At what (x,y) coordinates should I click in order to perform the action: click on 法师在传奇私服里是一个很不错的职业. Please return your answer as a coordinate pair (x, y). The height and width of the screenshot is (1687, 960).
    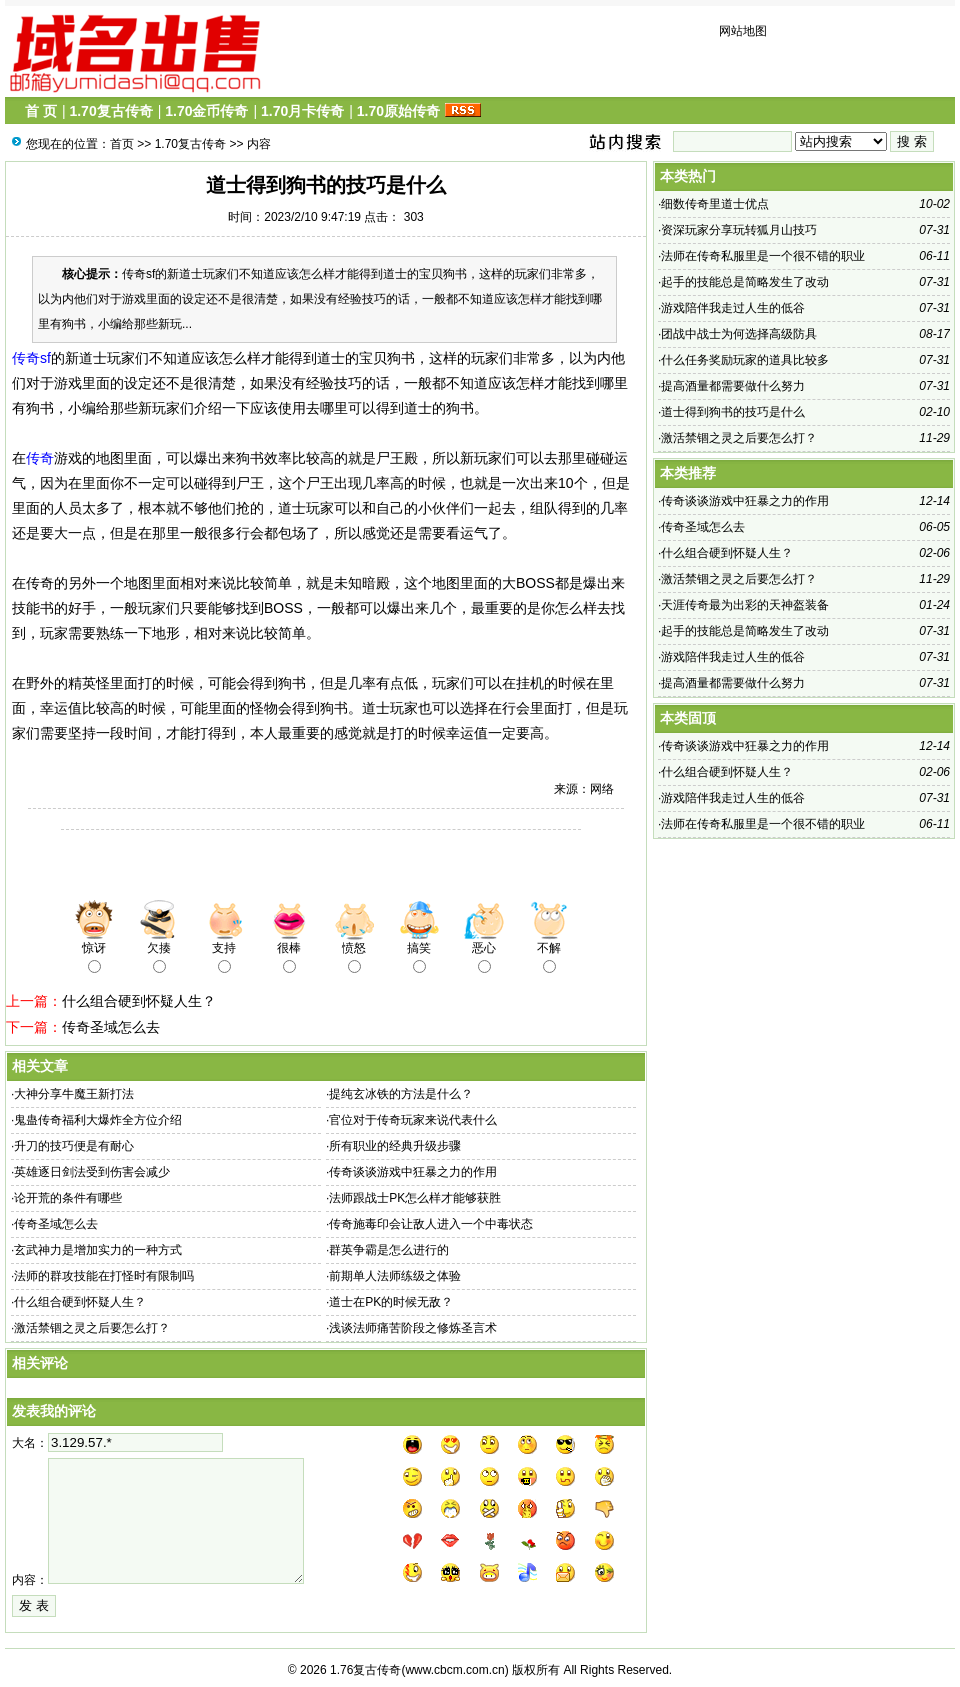
    Looking at the image, I should click on (763, 256).